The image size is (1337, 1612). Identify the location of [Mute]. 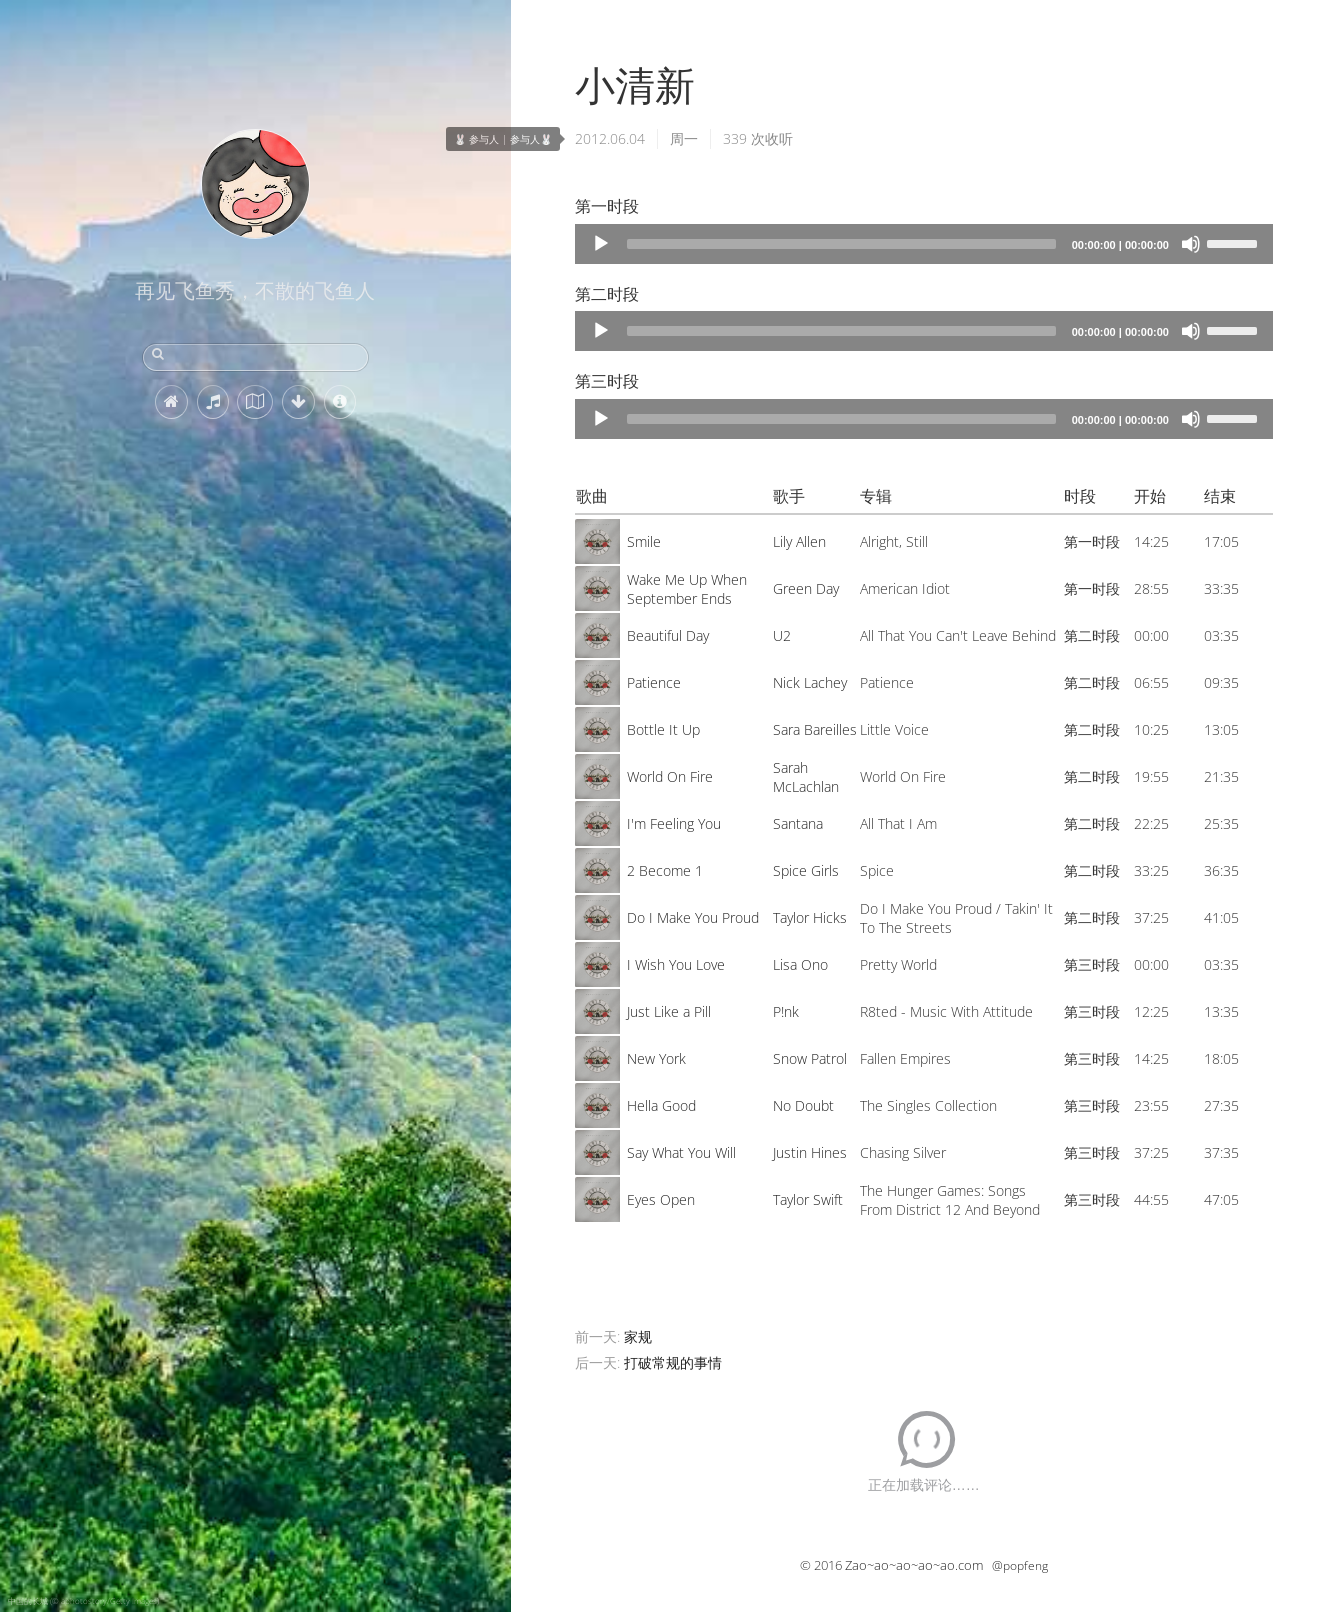
(1191, 244).